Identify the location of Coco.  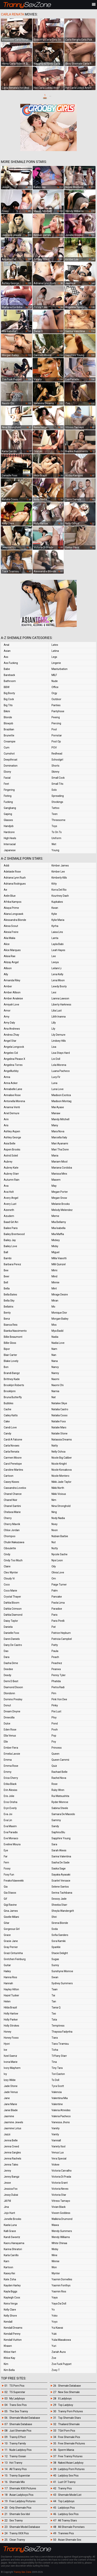
(7, 1584).